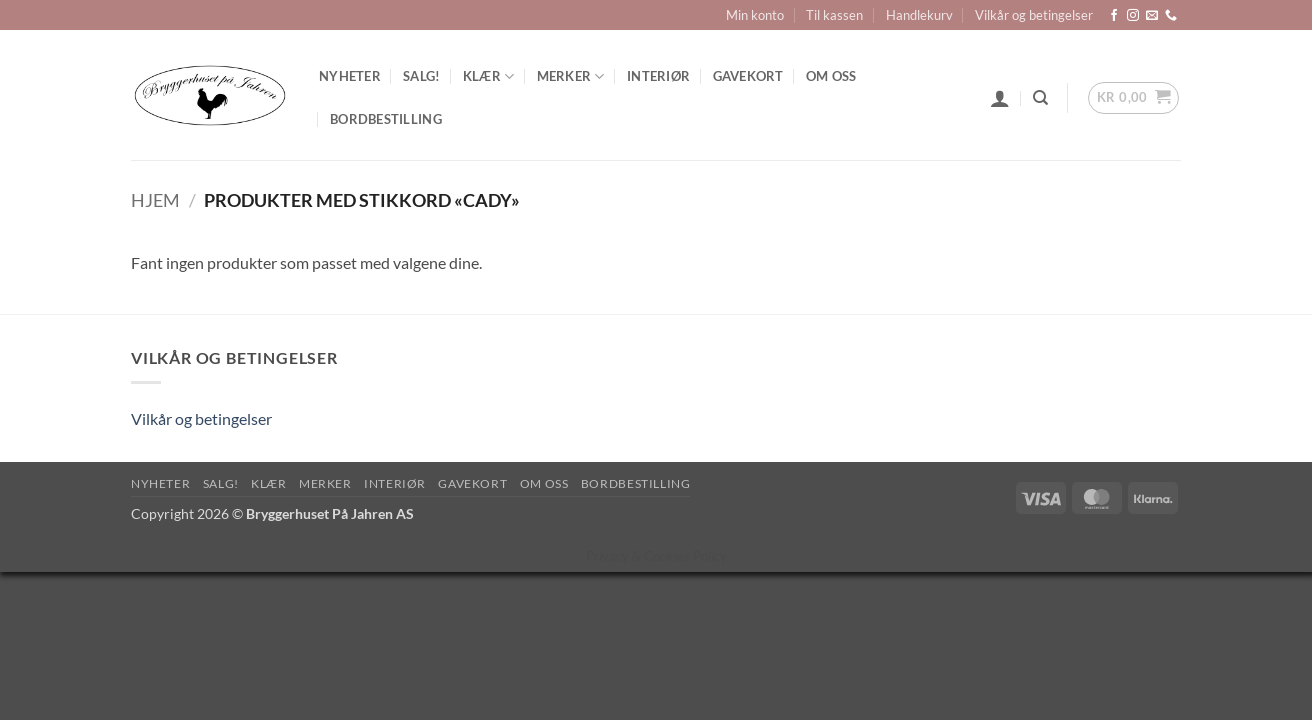  Describe the element at coordinates (488, 76) in the screenshot. I see `Klær` at that location.